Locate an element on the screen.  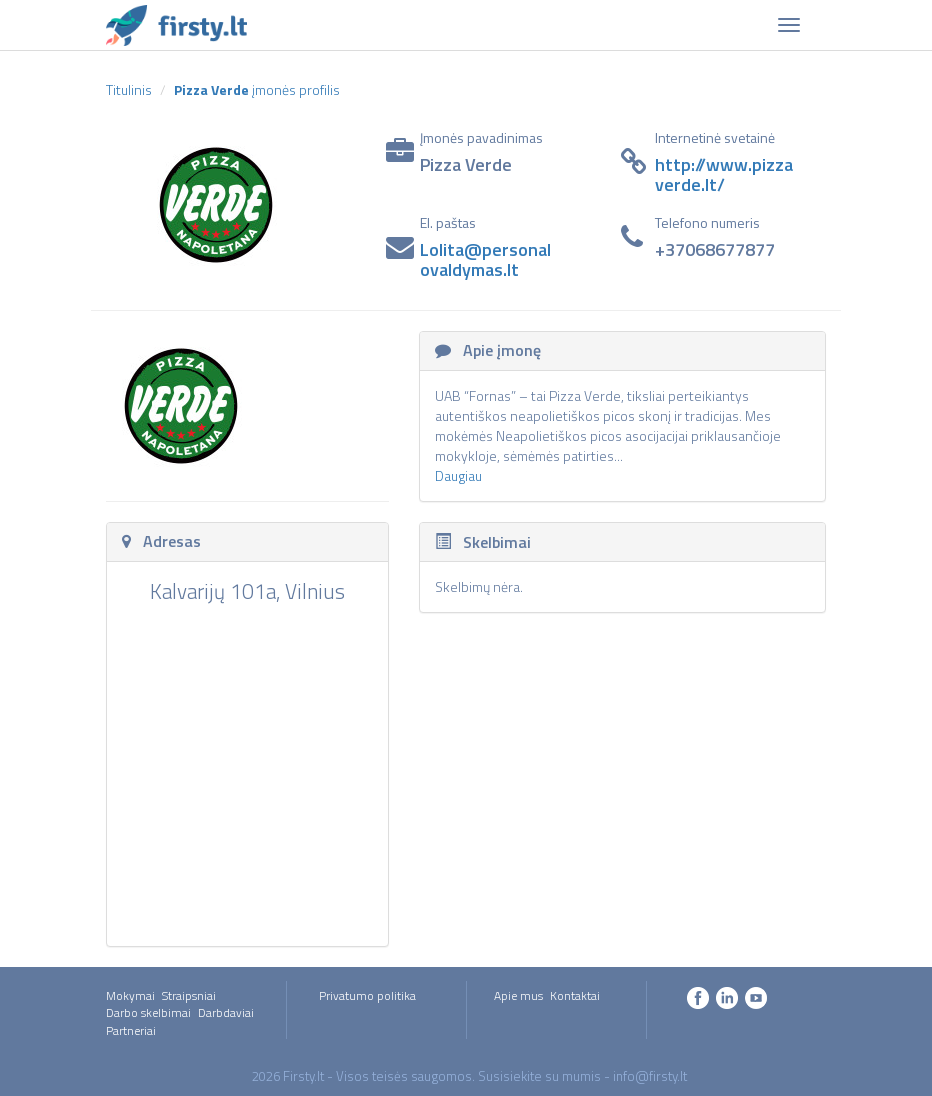
Partneriai is located at coordinates (131, 1030).